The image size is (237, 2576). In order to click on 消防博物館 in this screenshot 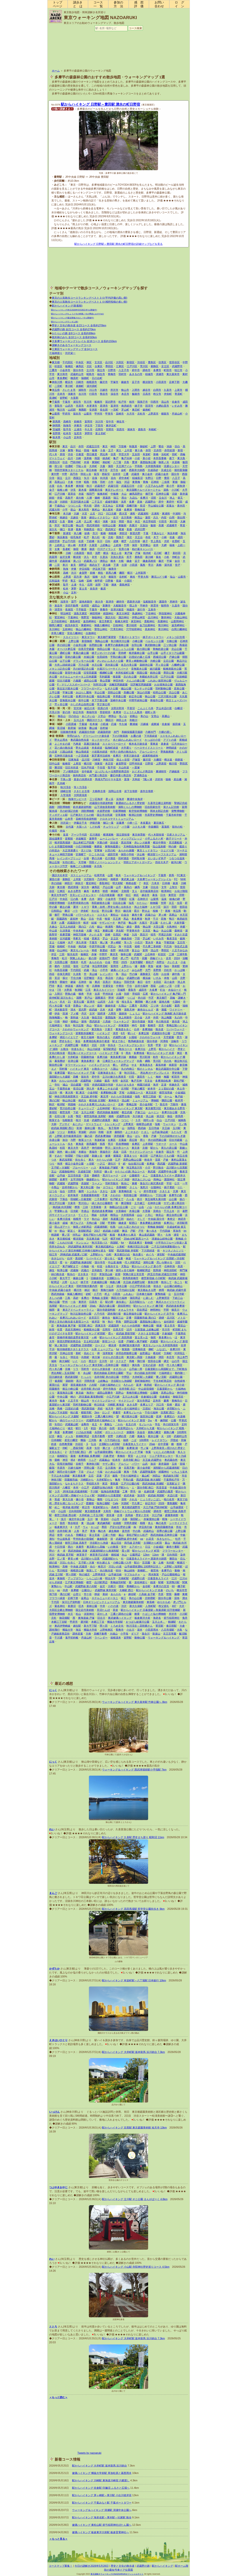, I will do `click(63, 807)`.